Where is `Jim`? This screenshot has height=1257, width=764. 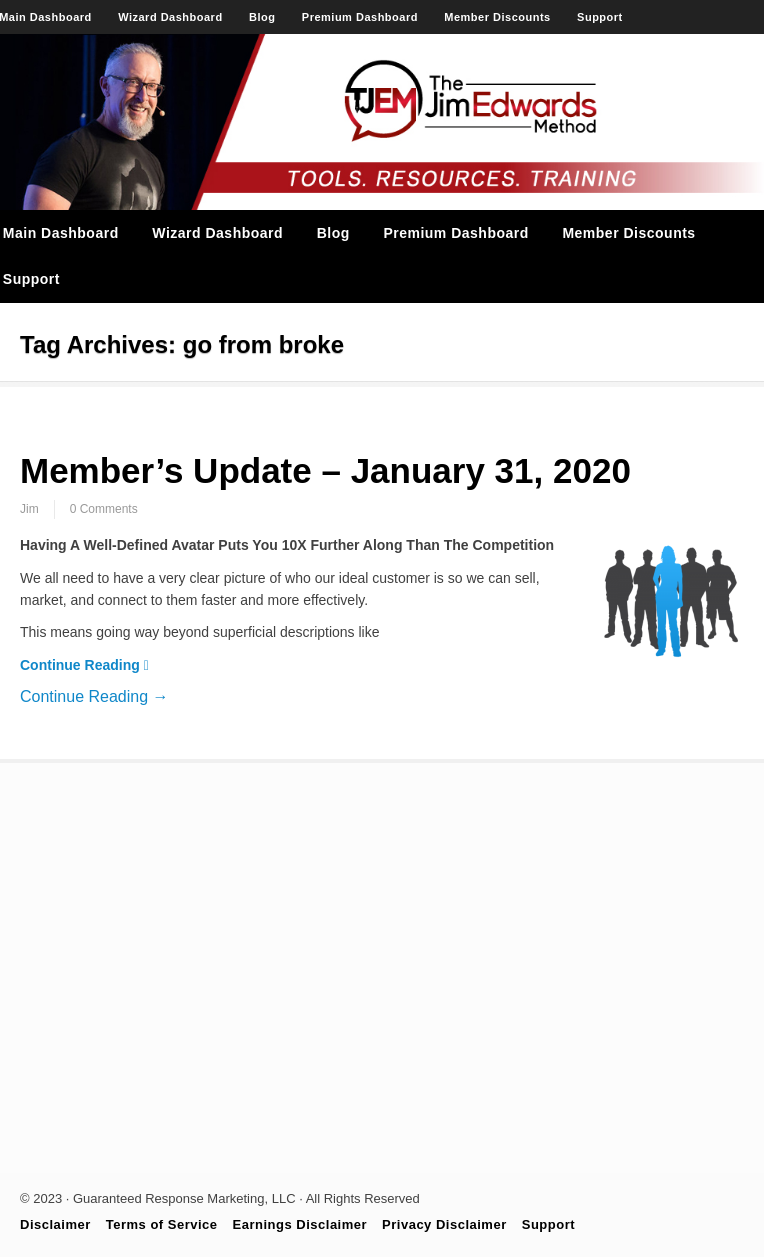
Jim is located at coordinates (29, 509).